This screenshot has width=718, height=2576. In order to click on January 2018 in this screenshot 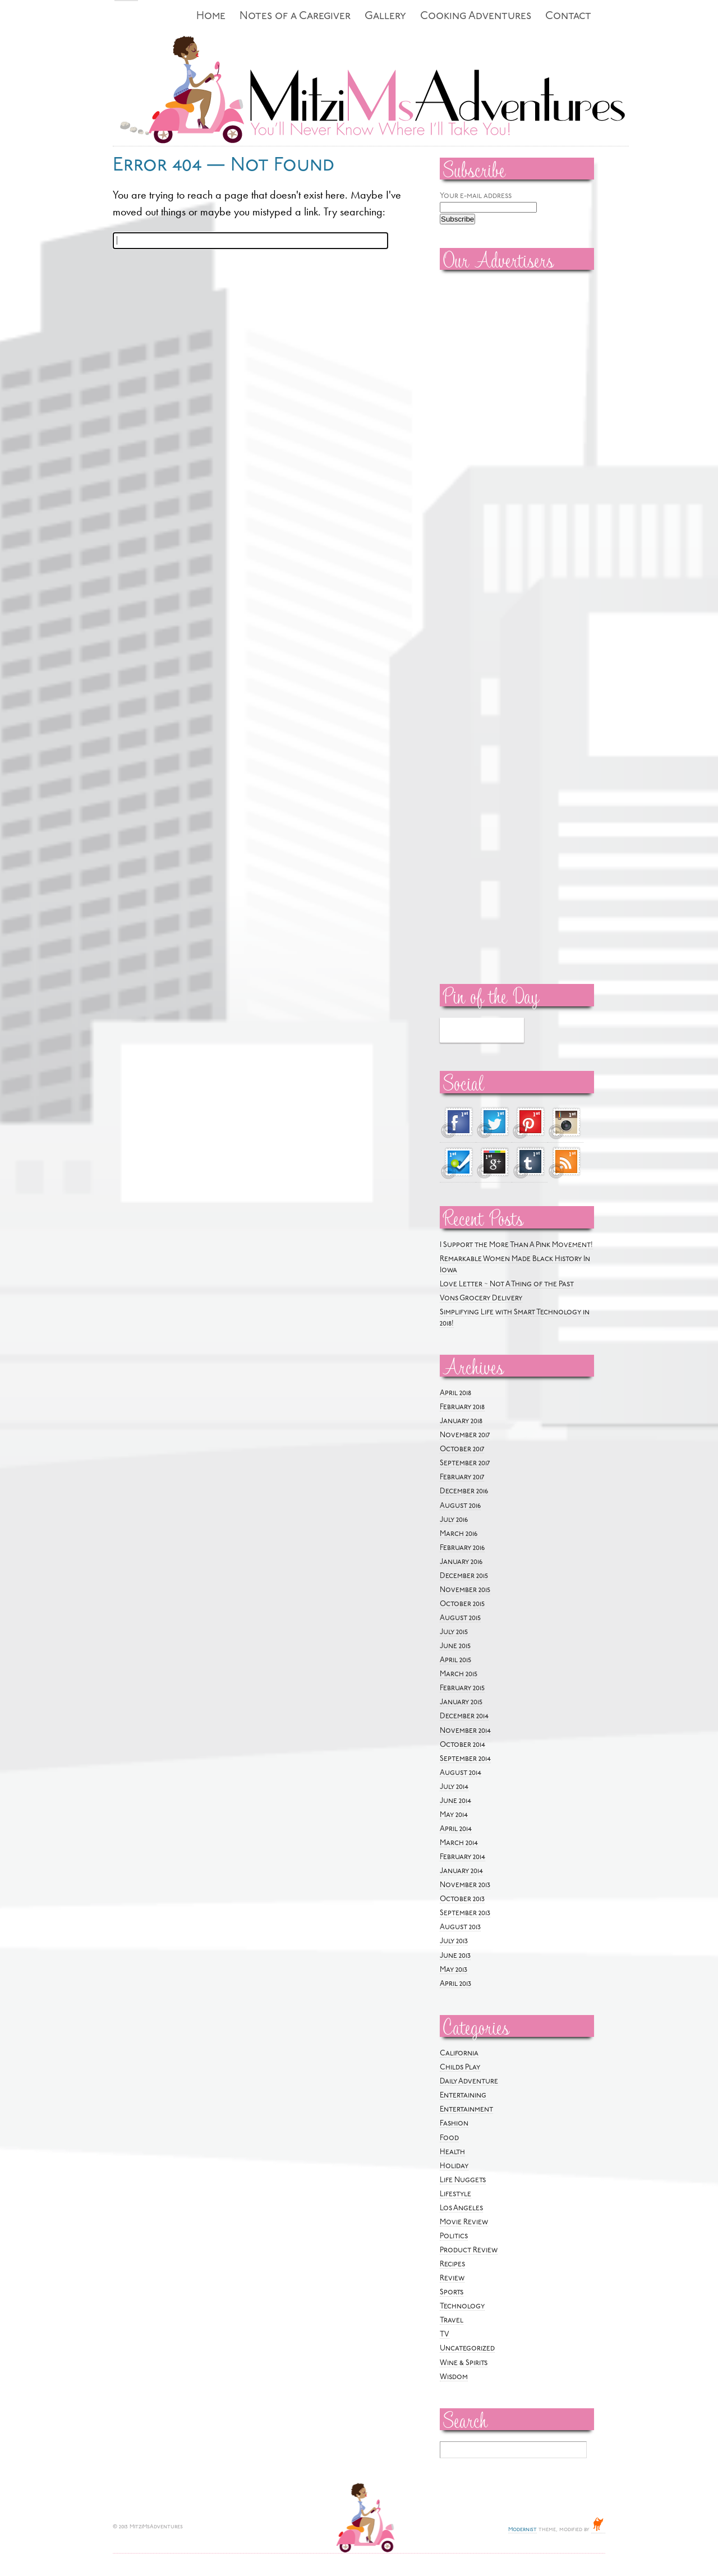, I will do `click(461, 1421)`.